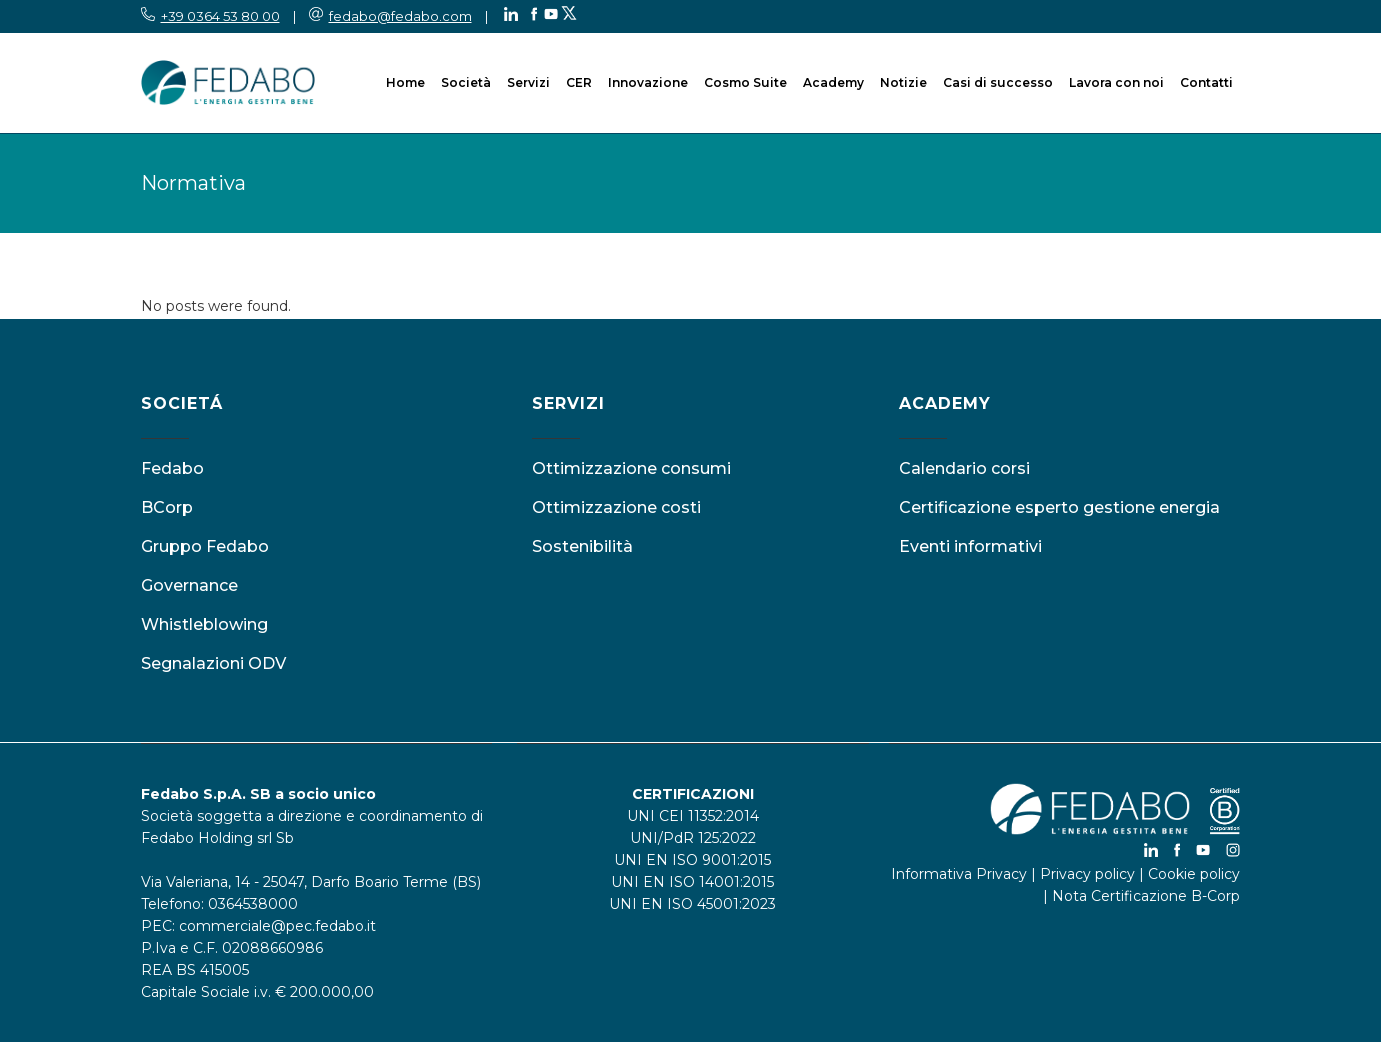 The image size is (1381, 1042). I want to click on Nota Certificazione B-Corp, so click(1146, 896).